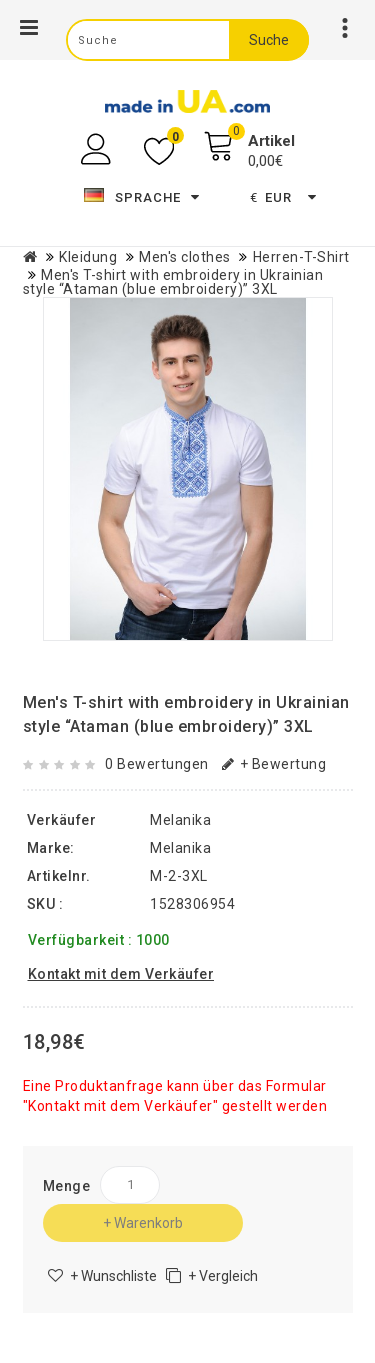 This screenshot has height=1363, width=375. Describe the element at coordinates (274, 764) in the screenshot. I see `+ Bewertung` at that location.